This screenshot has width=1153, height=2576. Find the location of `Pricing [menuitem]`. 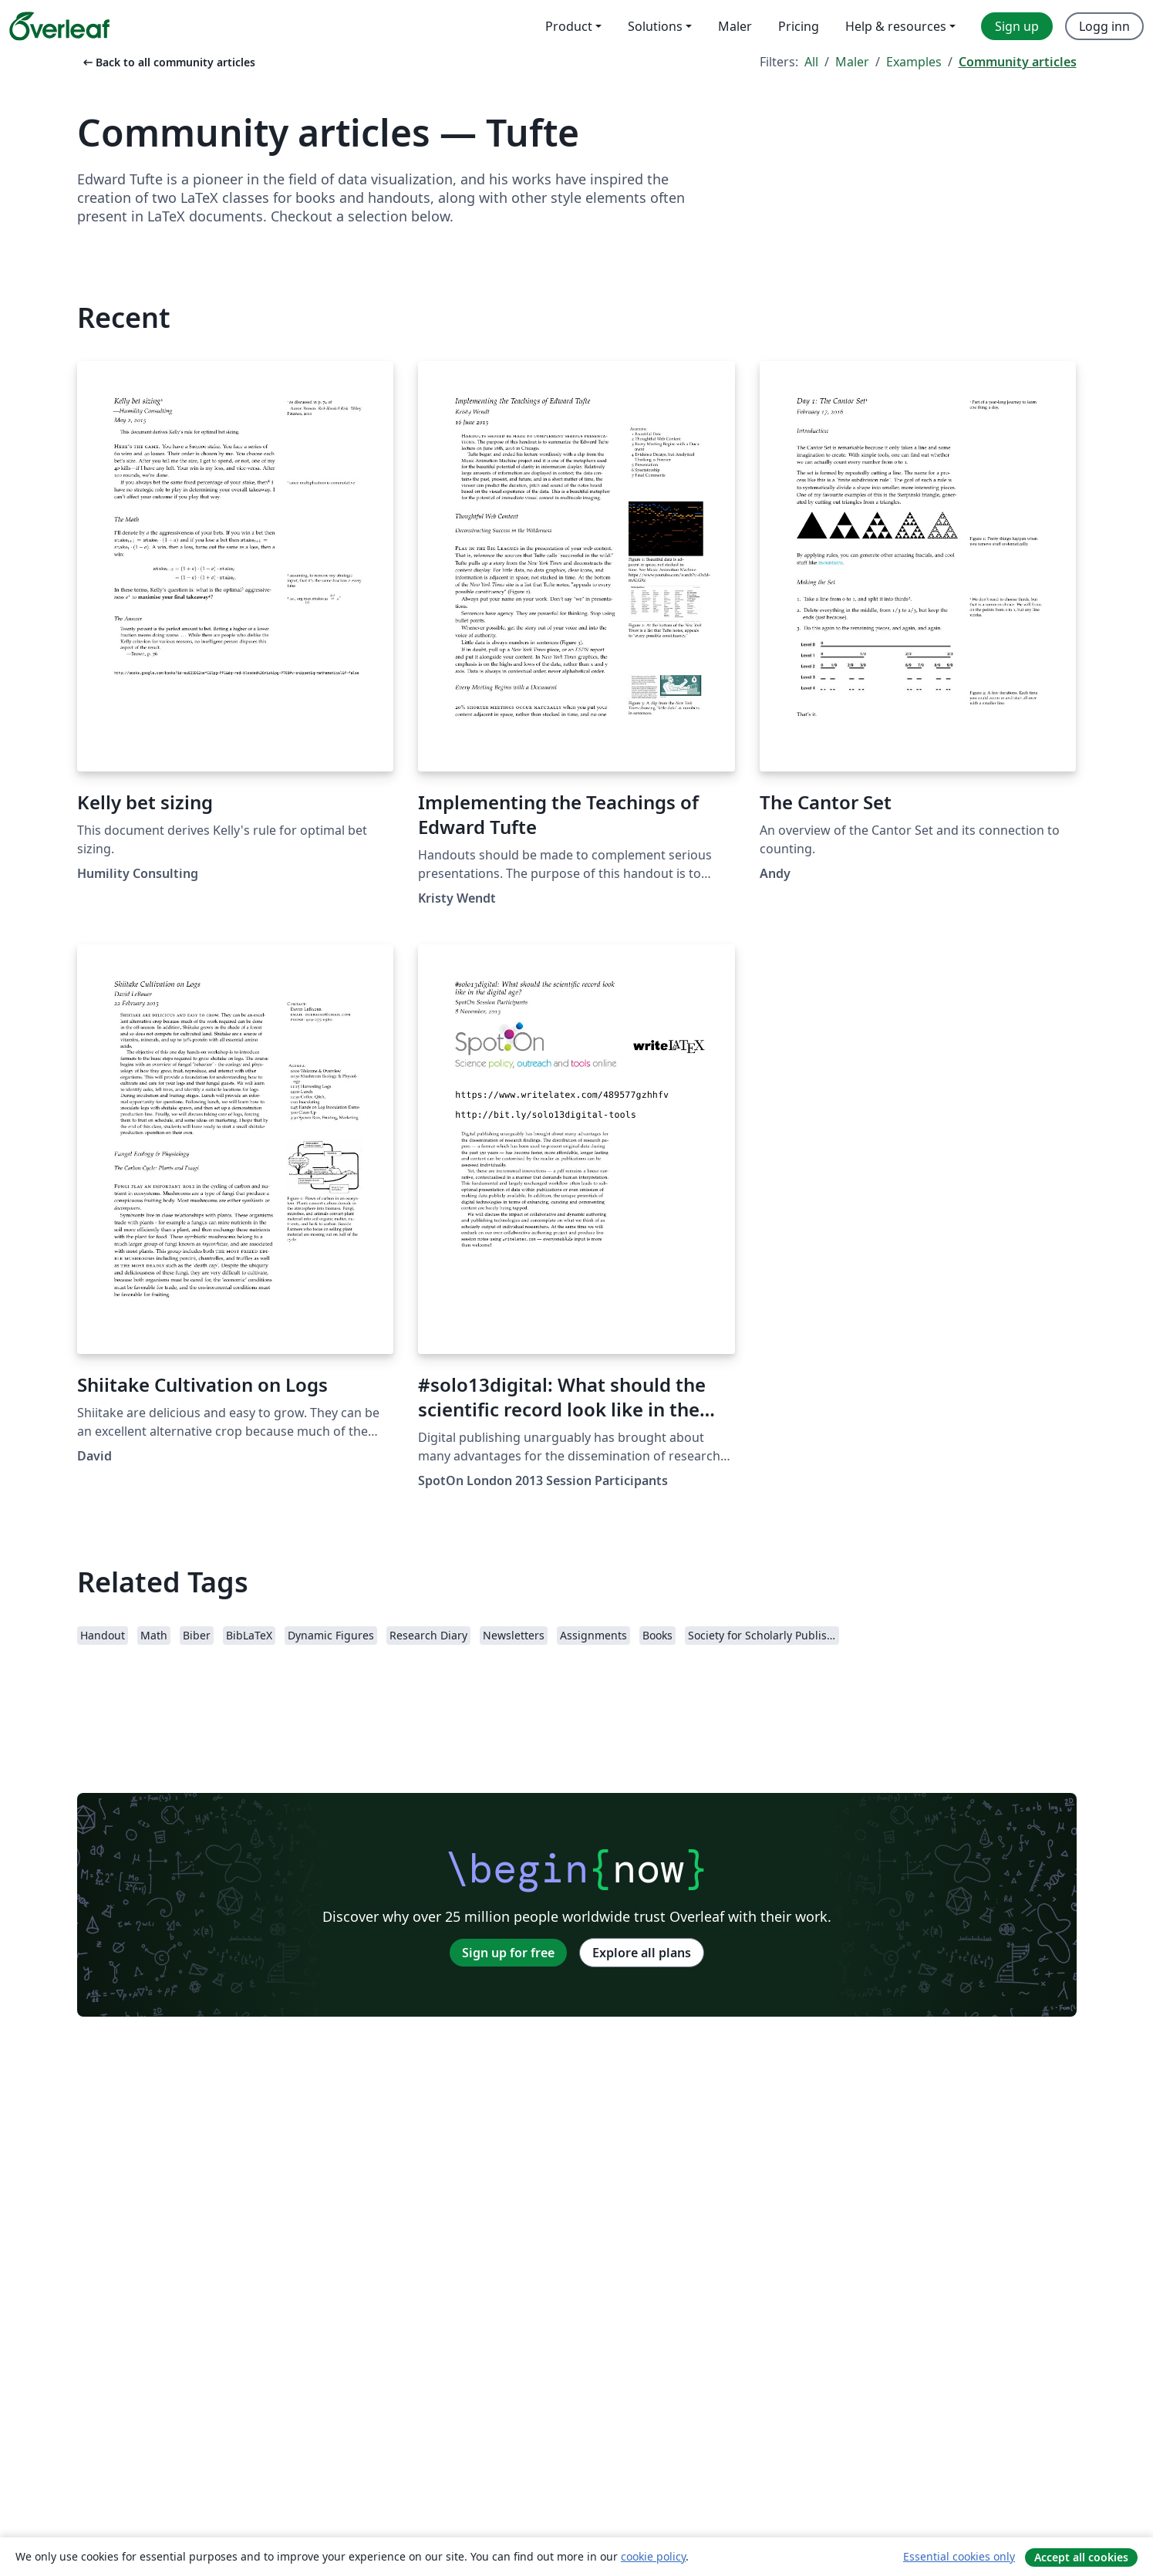

Pricing [menuitem] is located at coordinates (798, 26).